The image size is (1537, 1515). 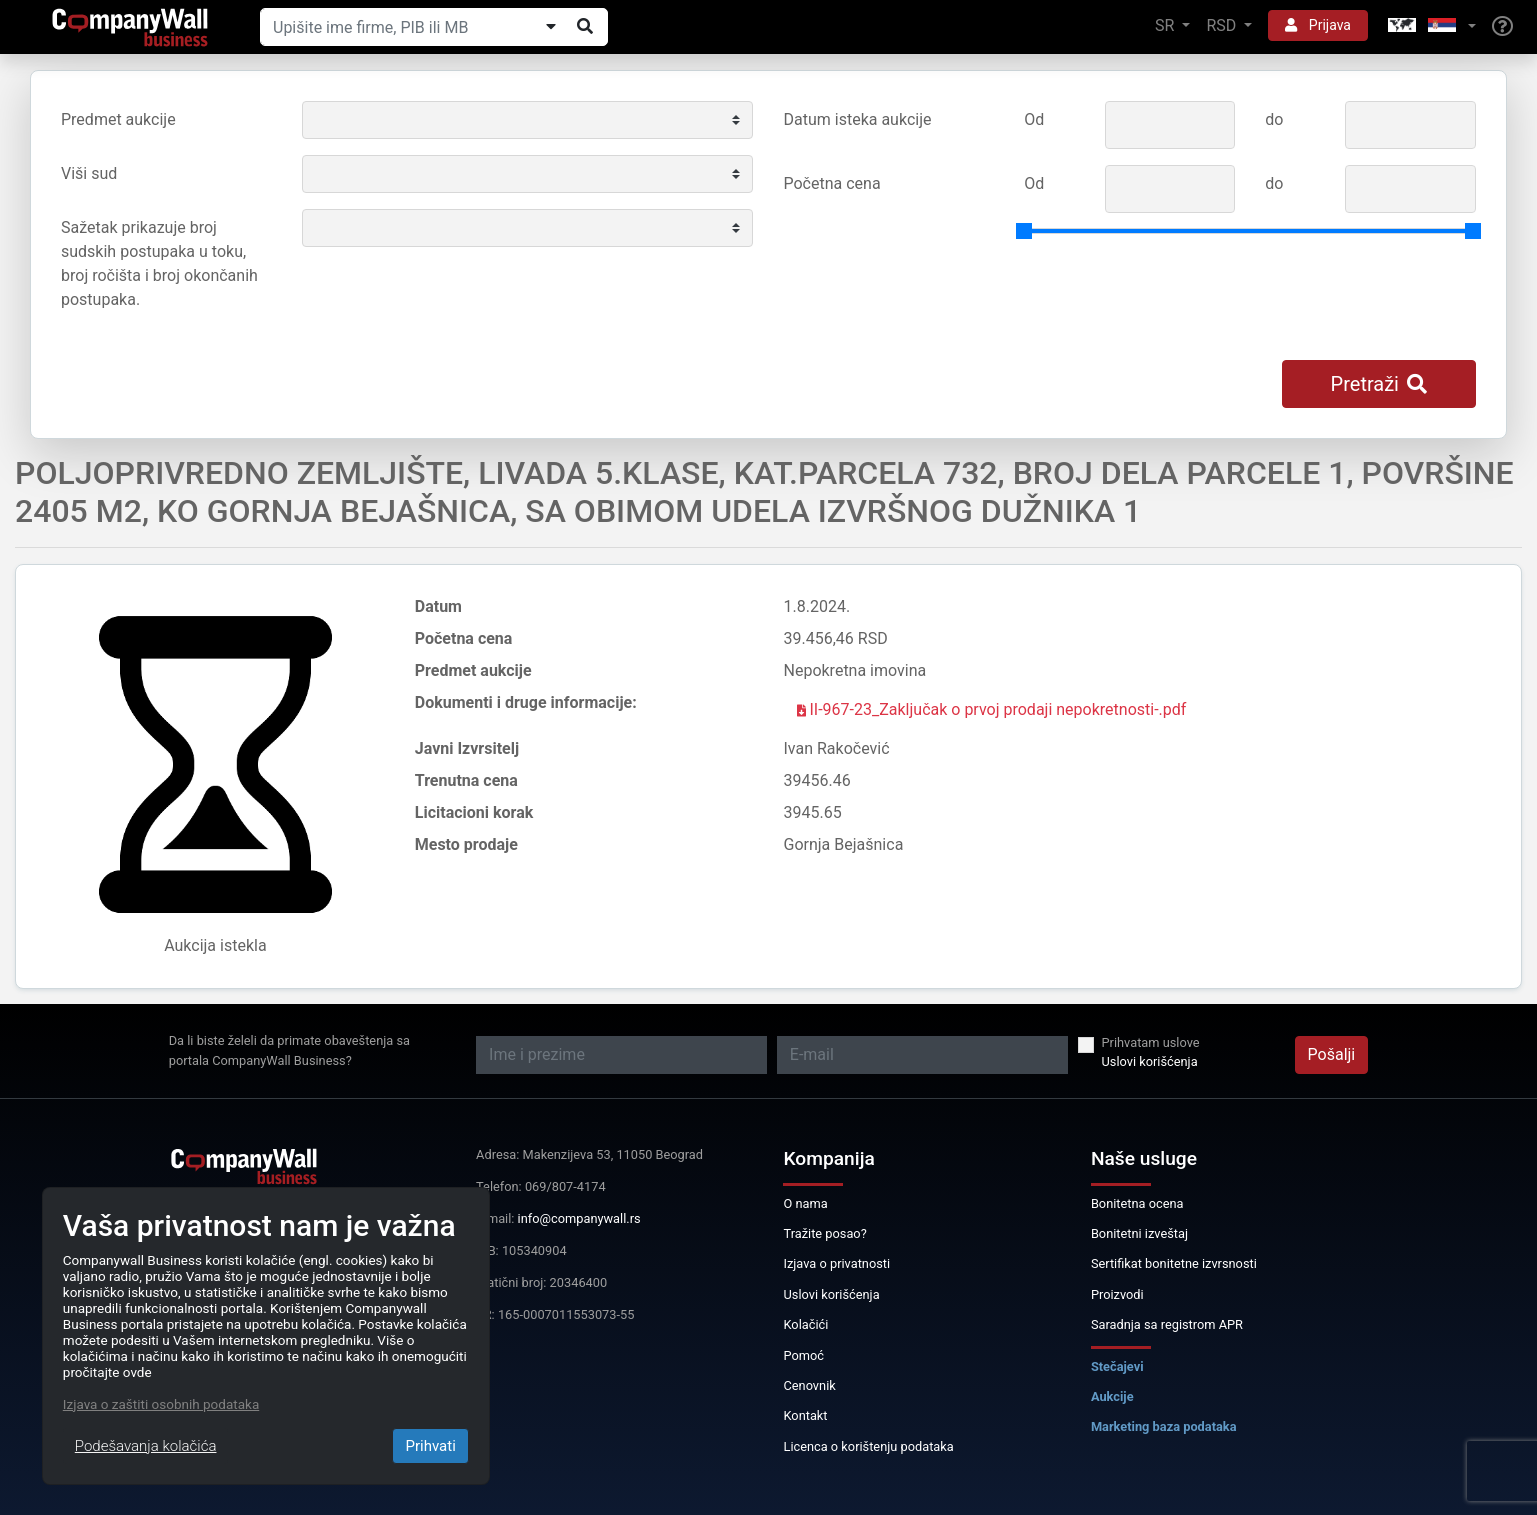 What do you see at coordinates (1034, 119) in the screenshot?
I see `Od` at bounding box center [1034, 119].